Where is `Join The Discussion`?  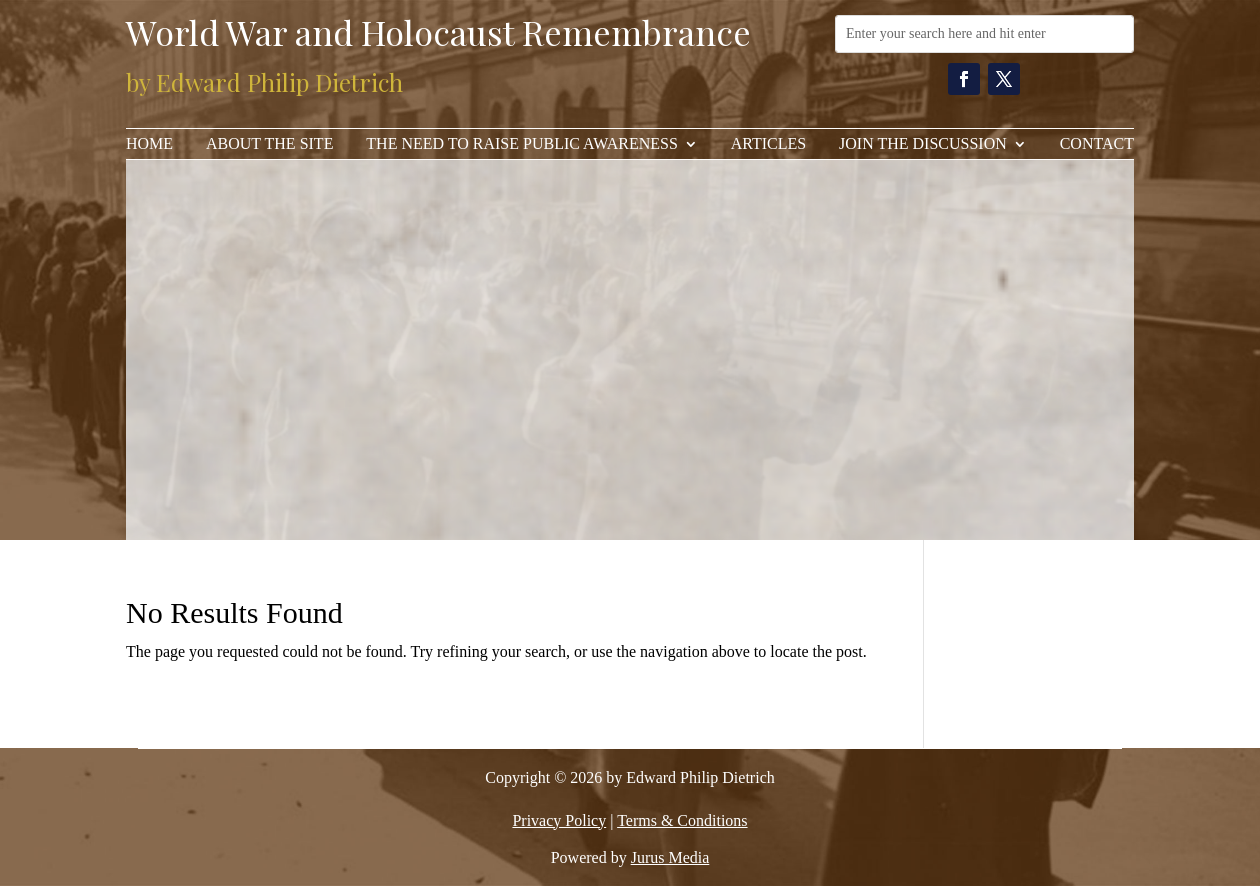 Join The Discussion is located at coordinates (923, 144).